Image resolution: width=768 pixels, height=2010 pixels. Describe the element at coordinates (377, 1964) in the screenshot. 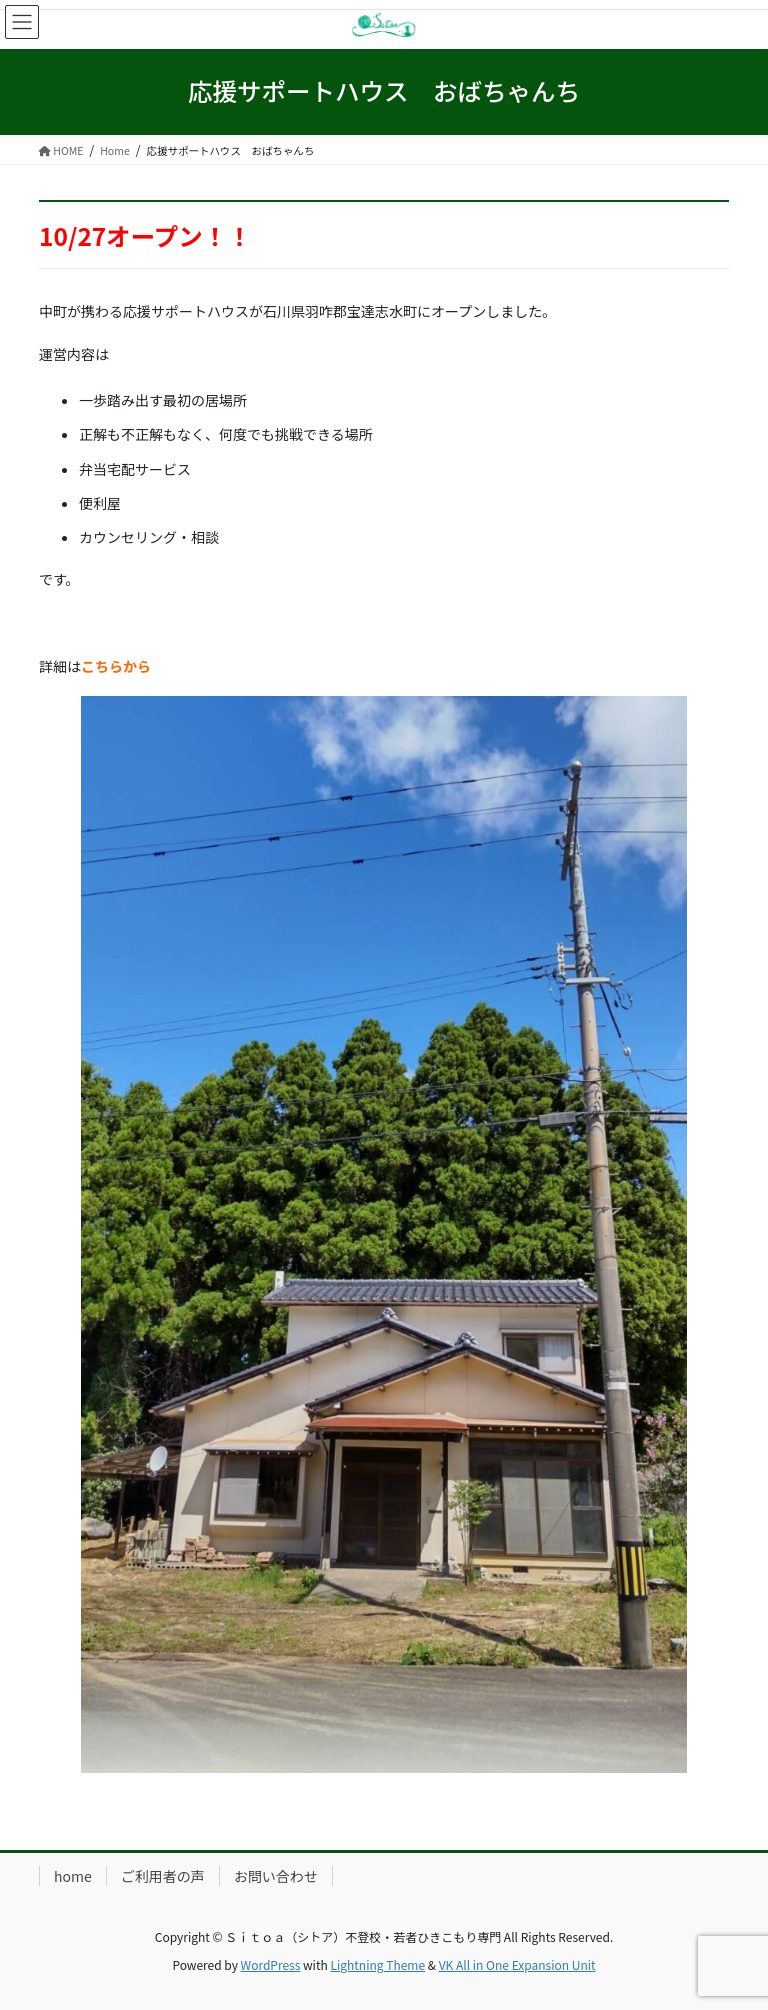

I see `Lightning Theme` at that location.